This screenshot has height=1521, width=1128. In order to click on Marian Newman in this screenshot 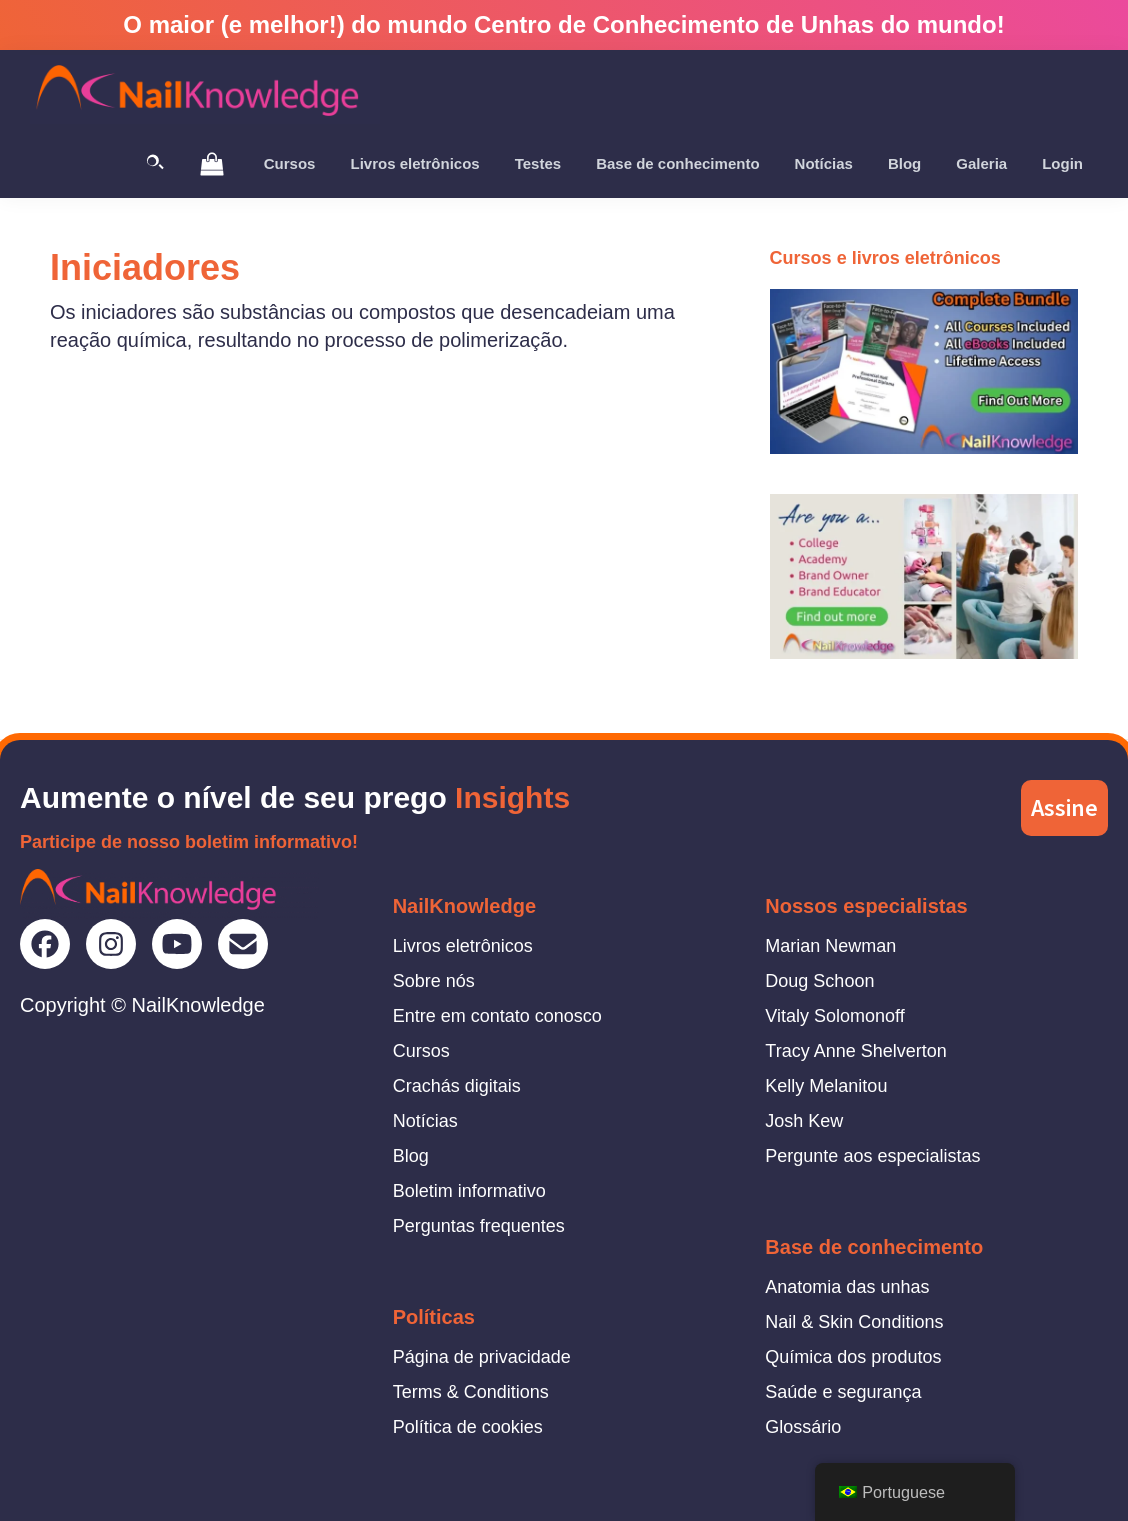, I will do `click(830, 946)`.